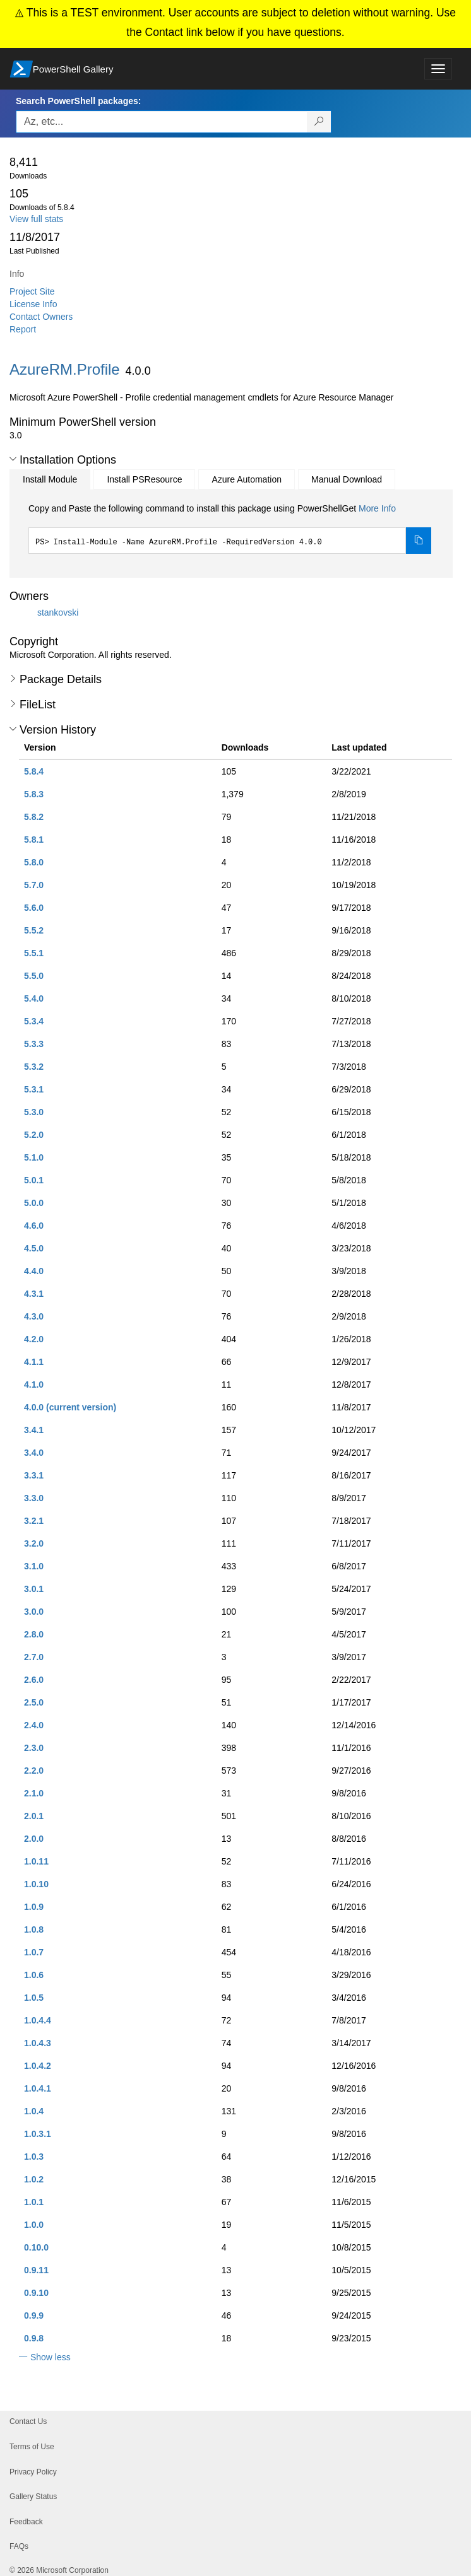  Describe the element at coordinates (50, 479) in the screenshot. I see `Install Module [tab]` at that location.